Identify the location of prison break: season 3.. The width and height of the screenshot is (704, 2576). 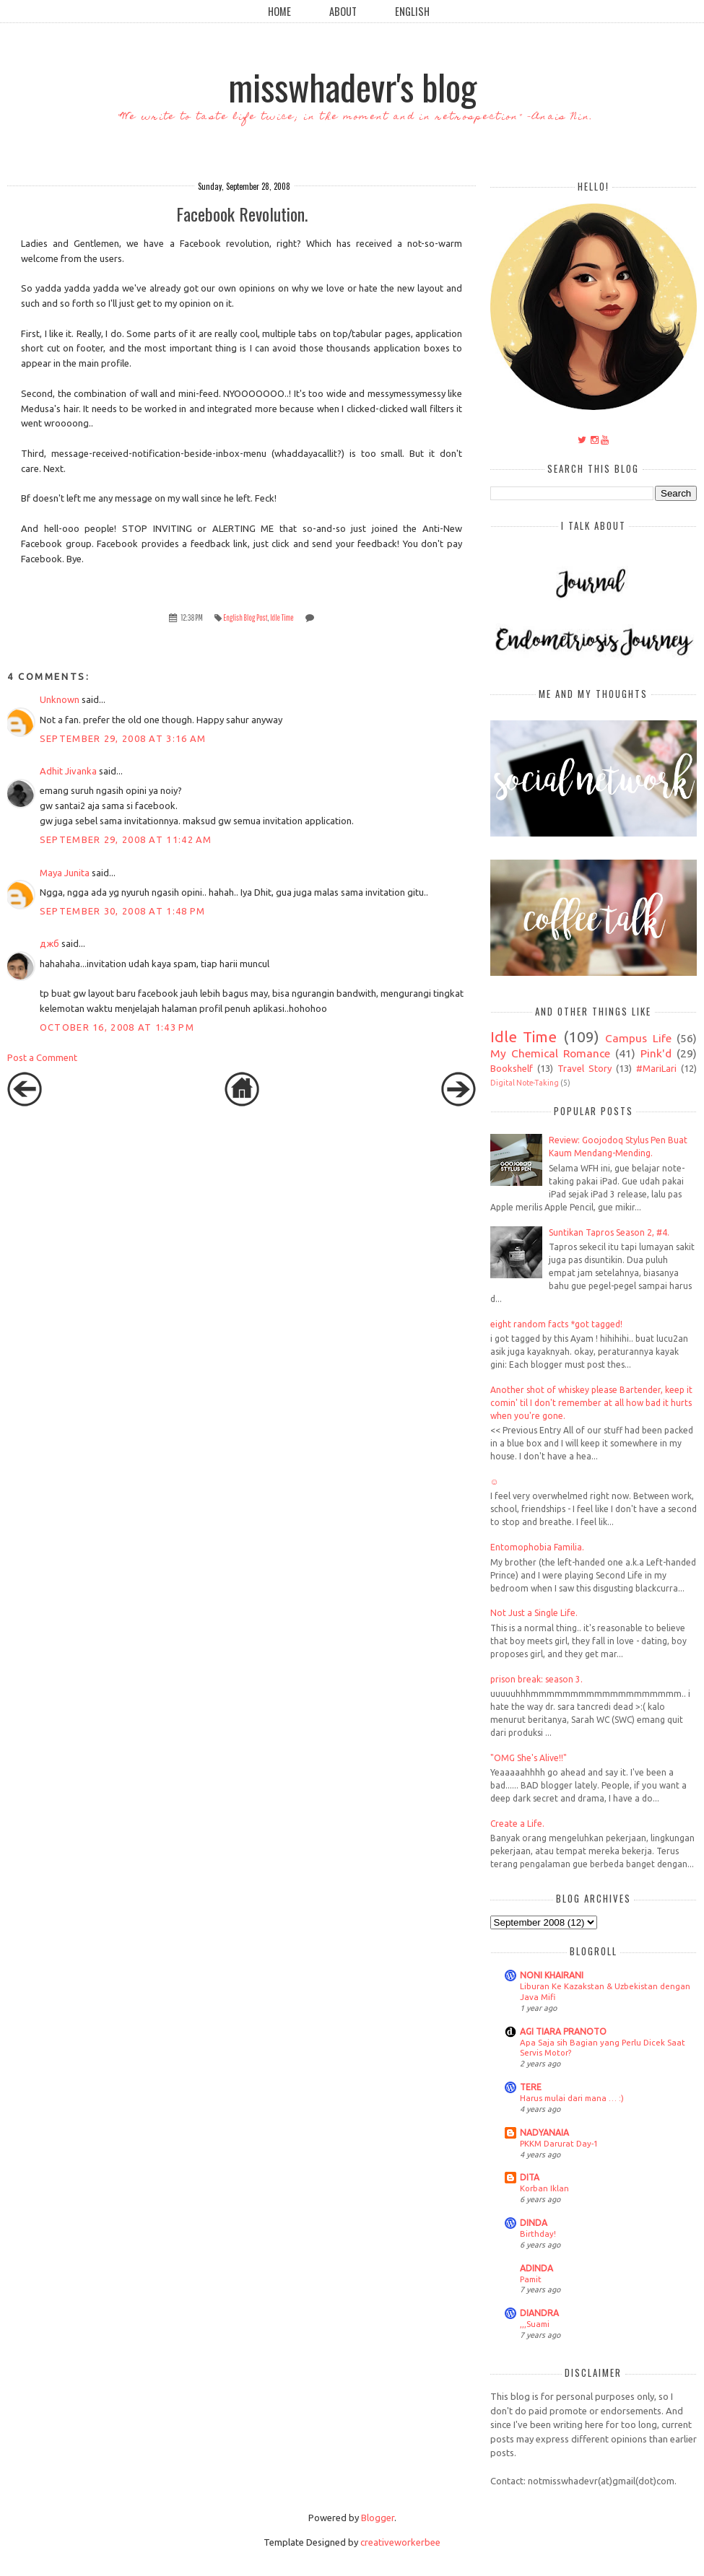
(536, 1679).